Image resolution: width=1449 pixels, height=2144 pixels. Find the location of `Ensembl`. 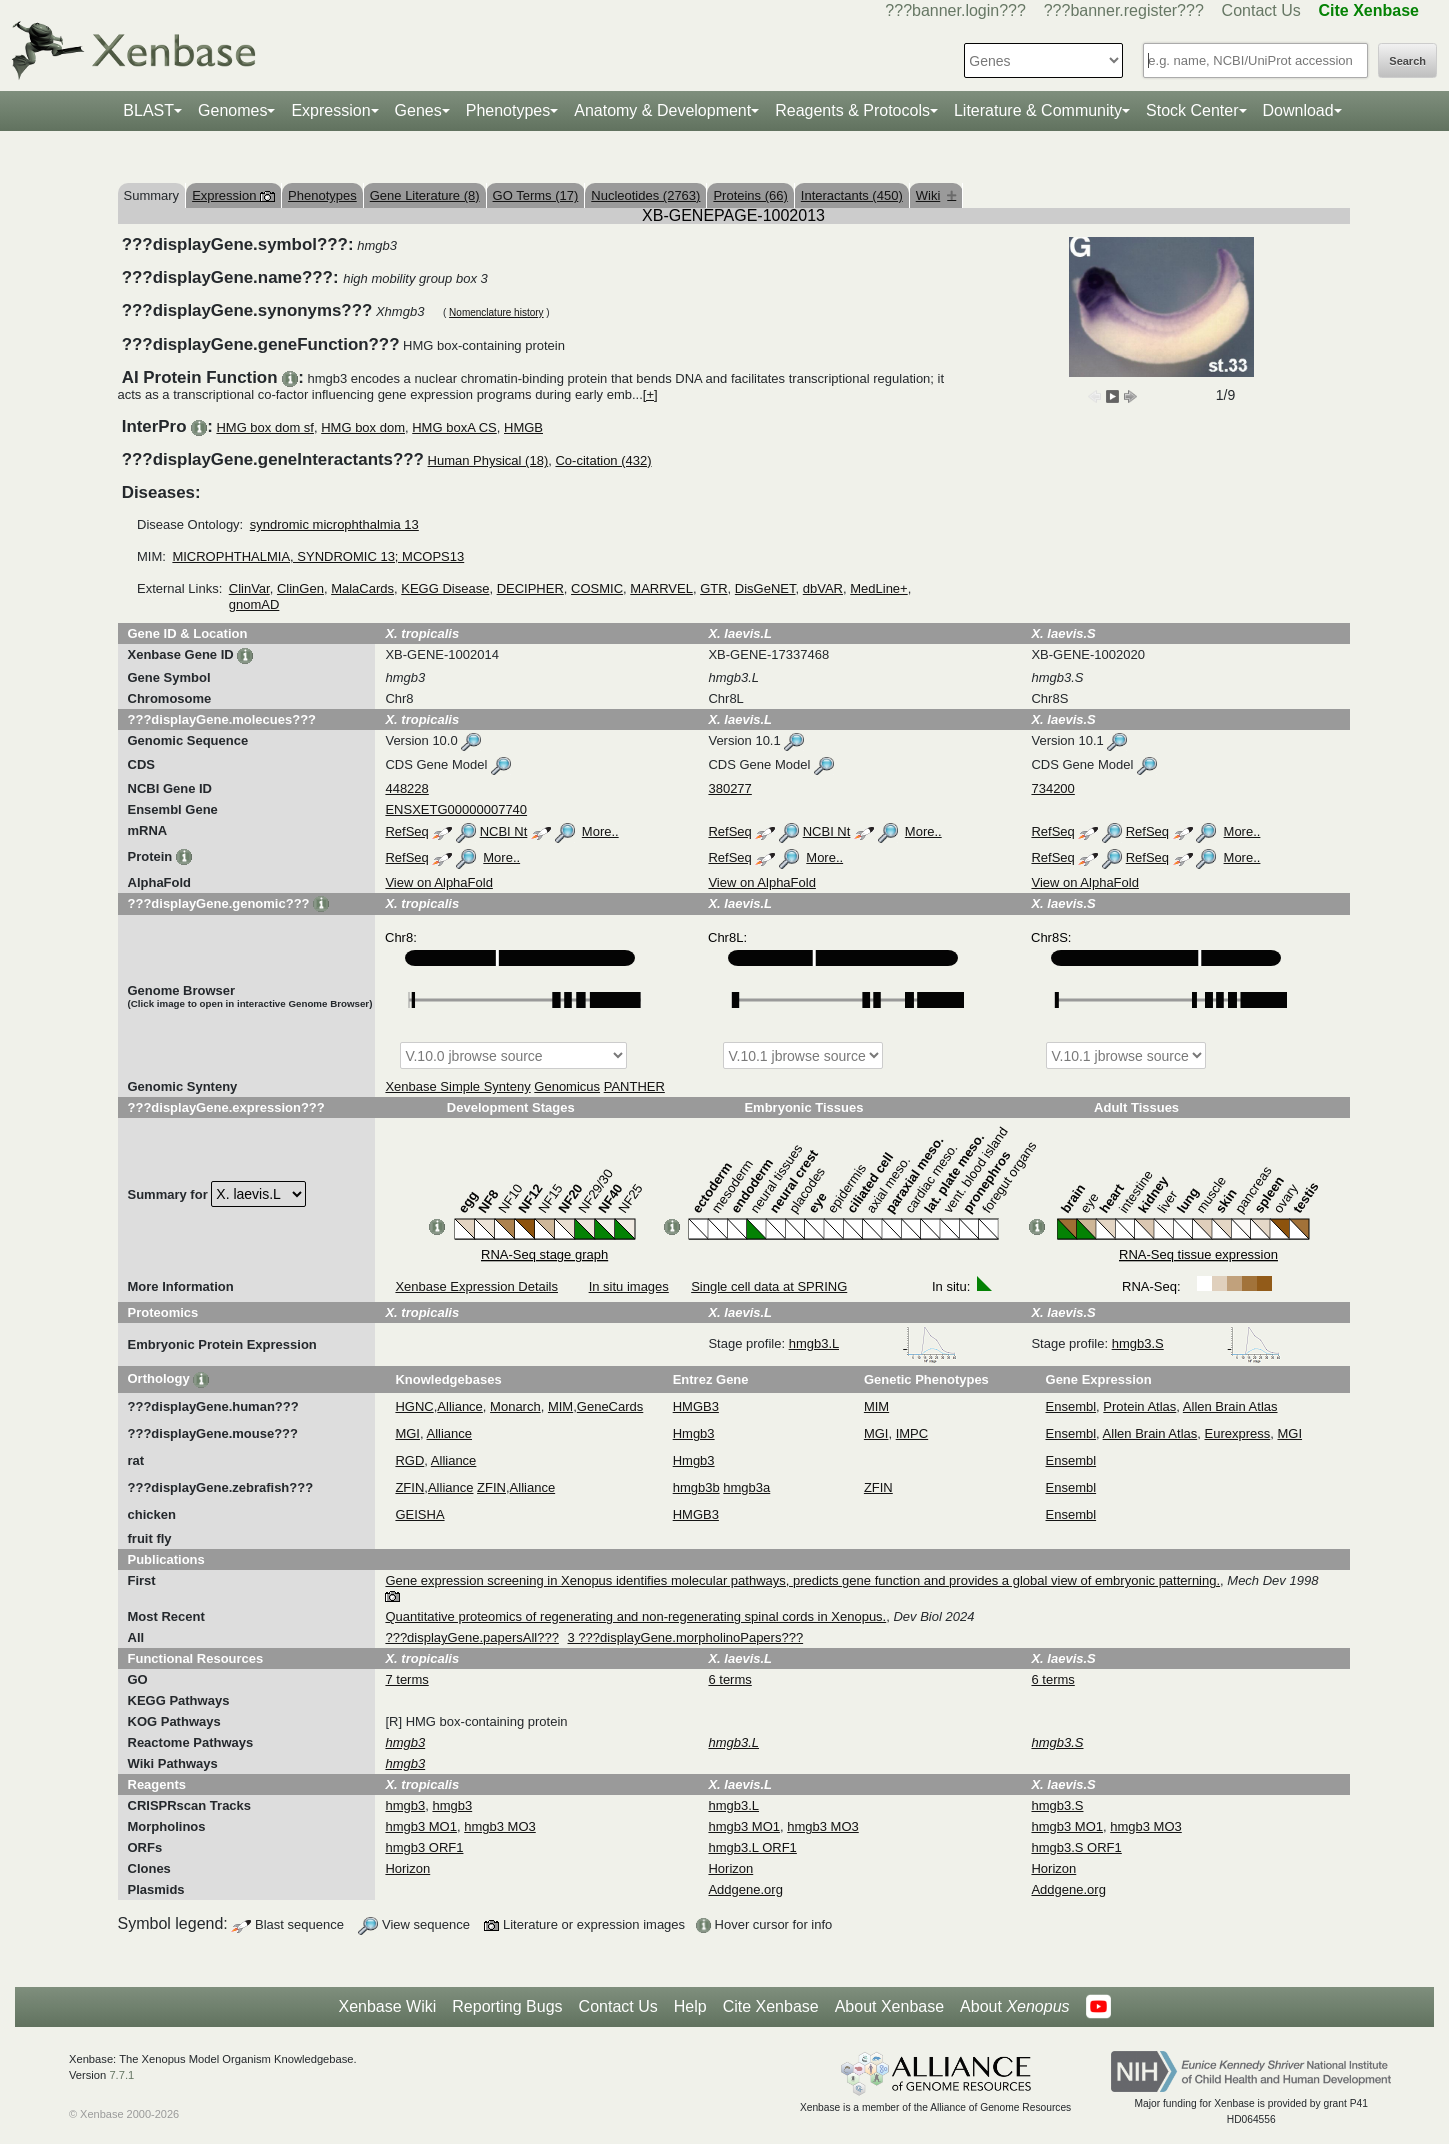

Ensembl is located at coordinates (1071, 1406).